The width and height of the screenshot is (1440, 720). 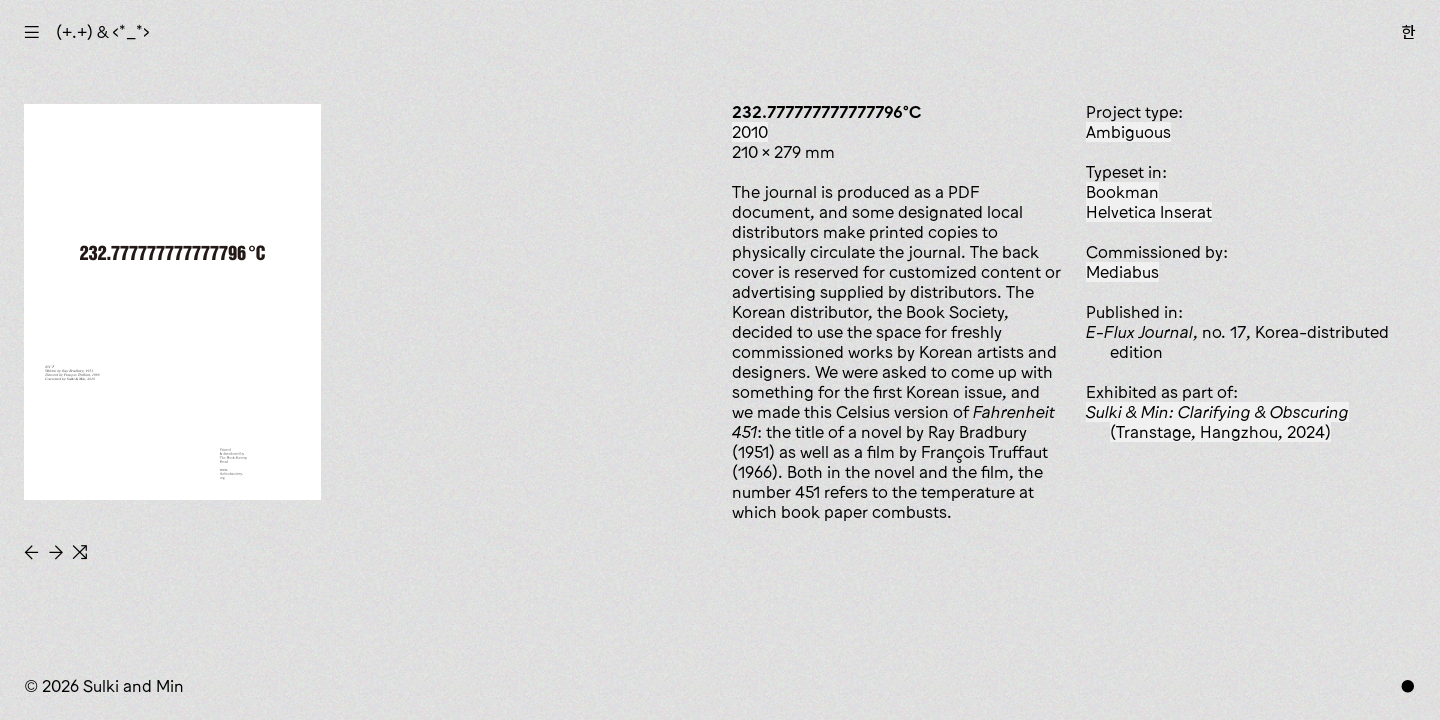 I want to click on (+.+) & ‹*_*›, so click(x=103, y=32).